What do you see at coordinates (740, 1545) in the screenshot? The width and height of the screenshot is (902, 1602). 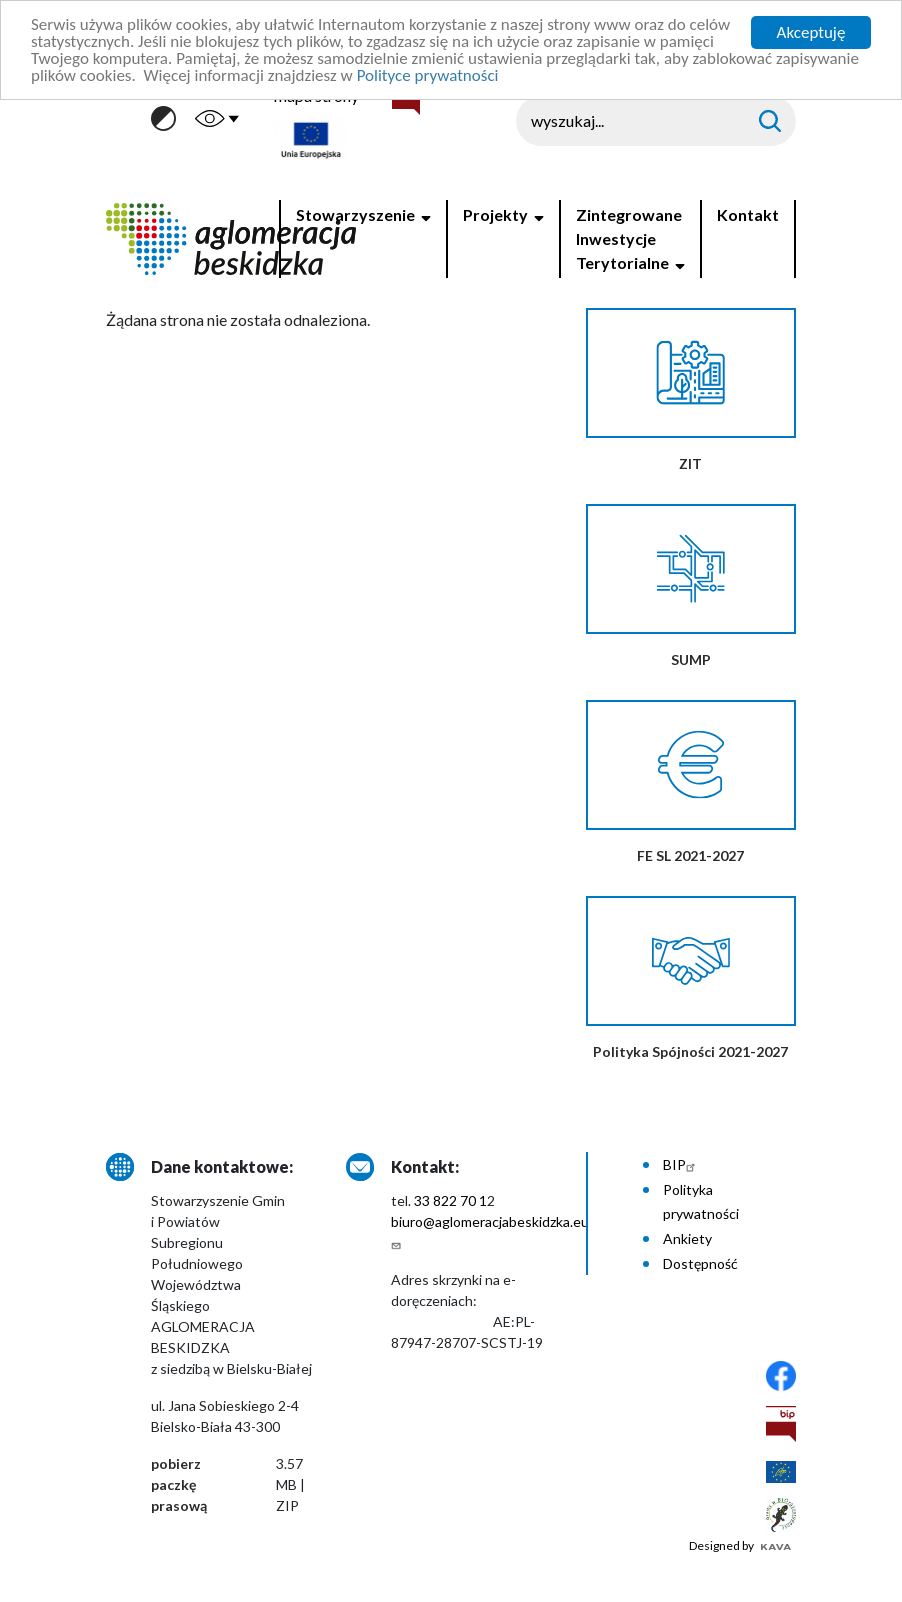 I see `Designed by` at bounding box center [740, 1545].